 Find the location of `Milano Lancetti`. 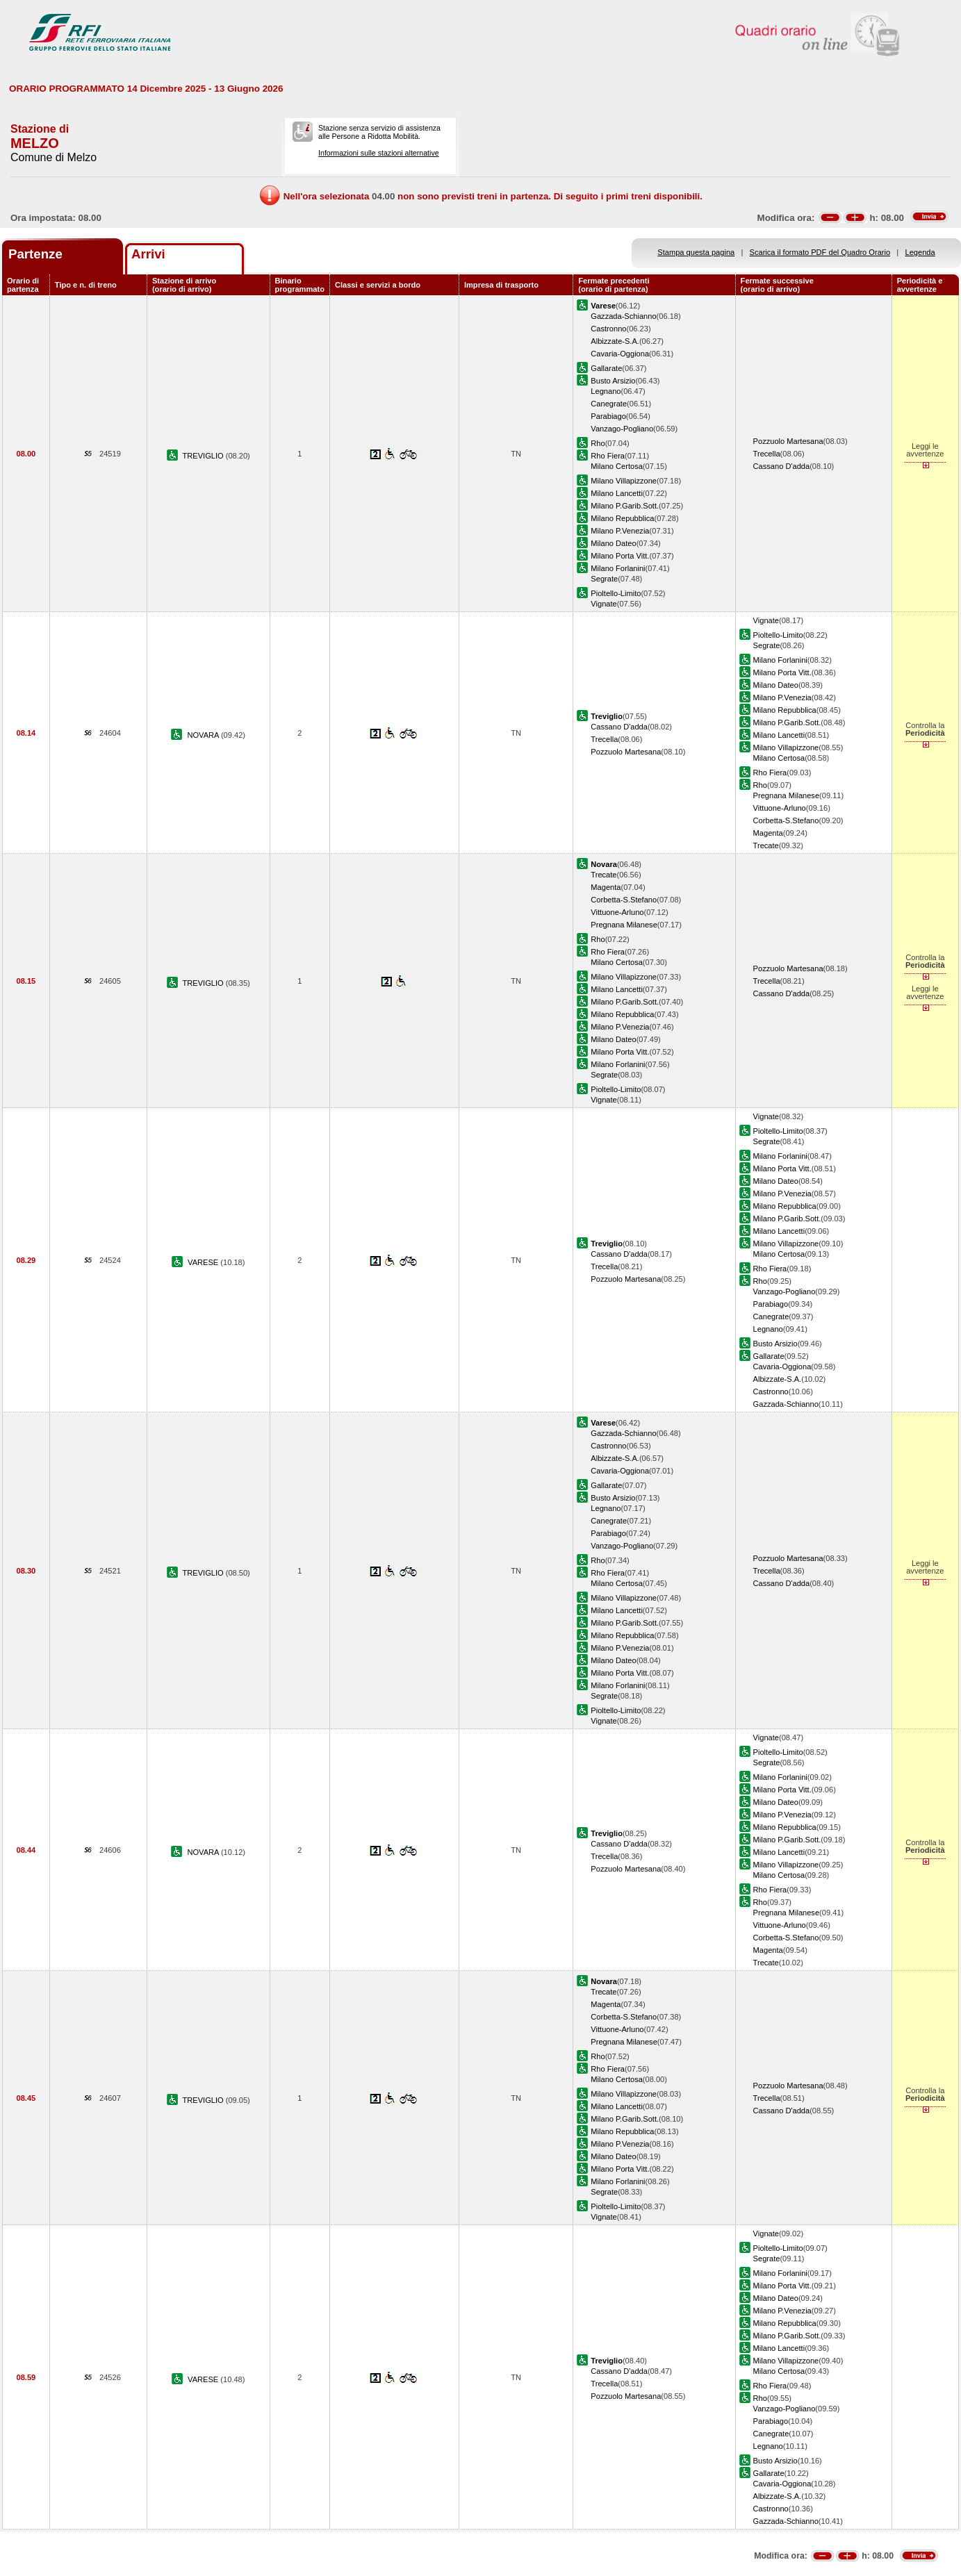

Milano Lancetti is located at coordinates (617, 493).